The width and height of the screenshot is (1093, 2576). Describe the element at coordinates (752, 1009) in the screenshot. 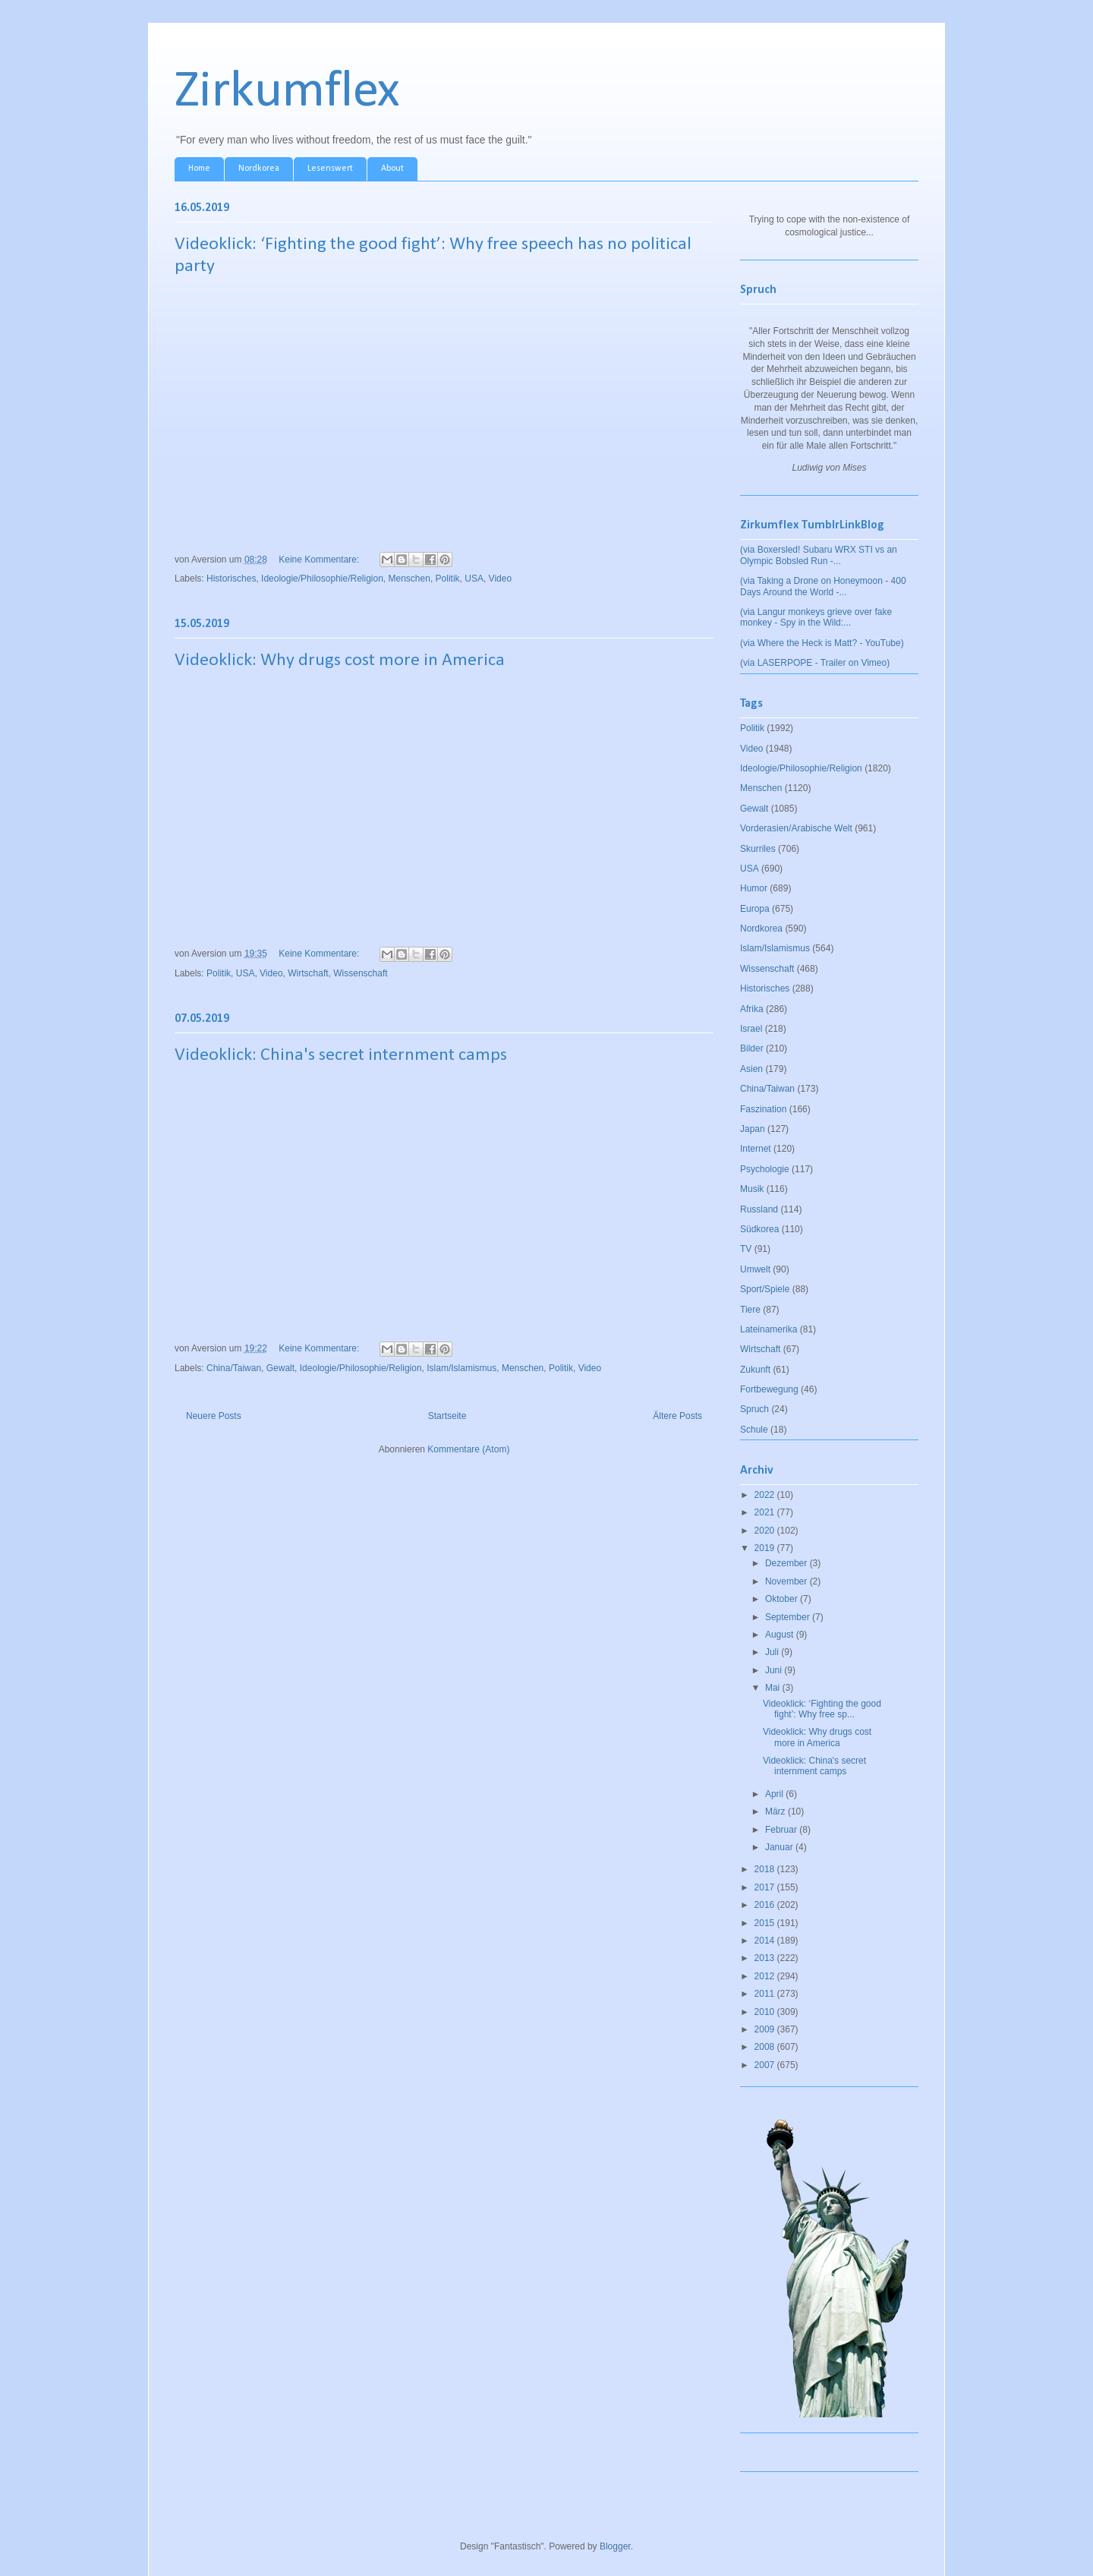

I see `Afrika` at that location.